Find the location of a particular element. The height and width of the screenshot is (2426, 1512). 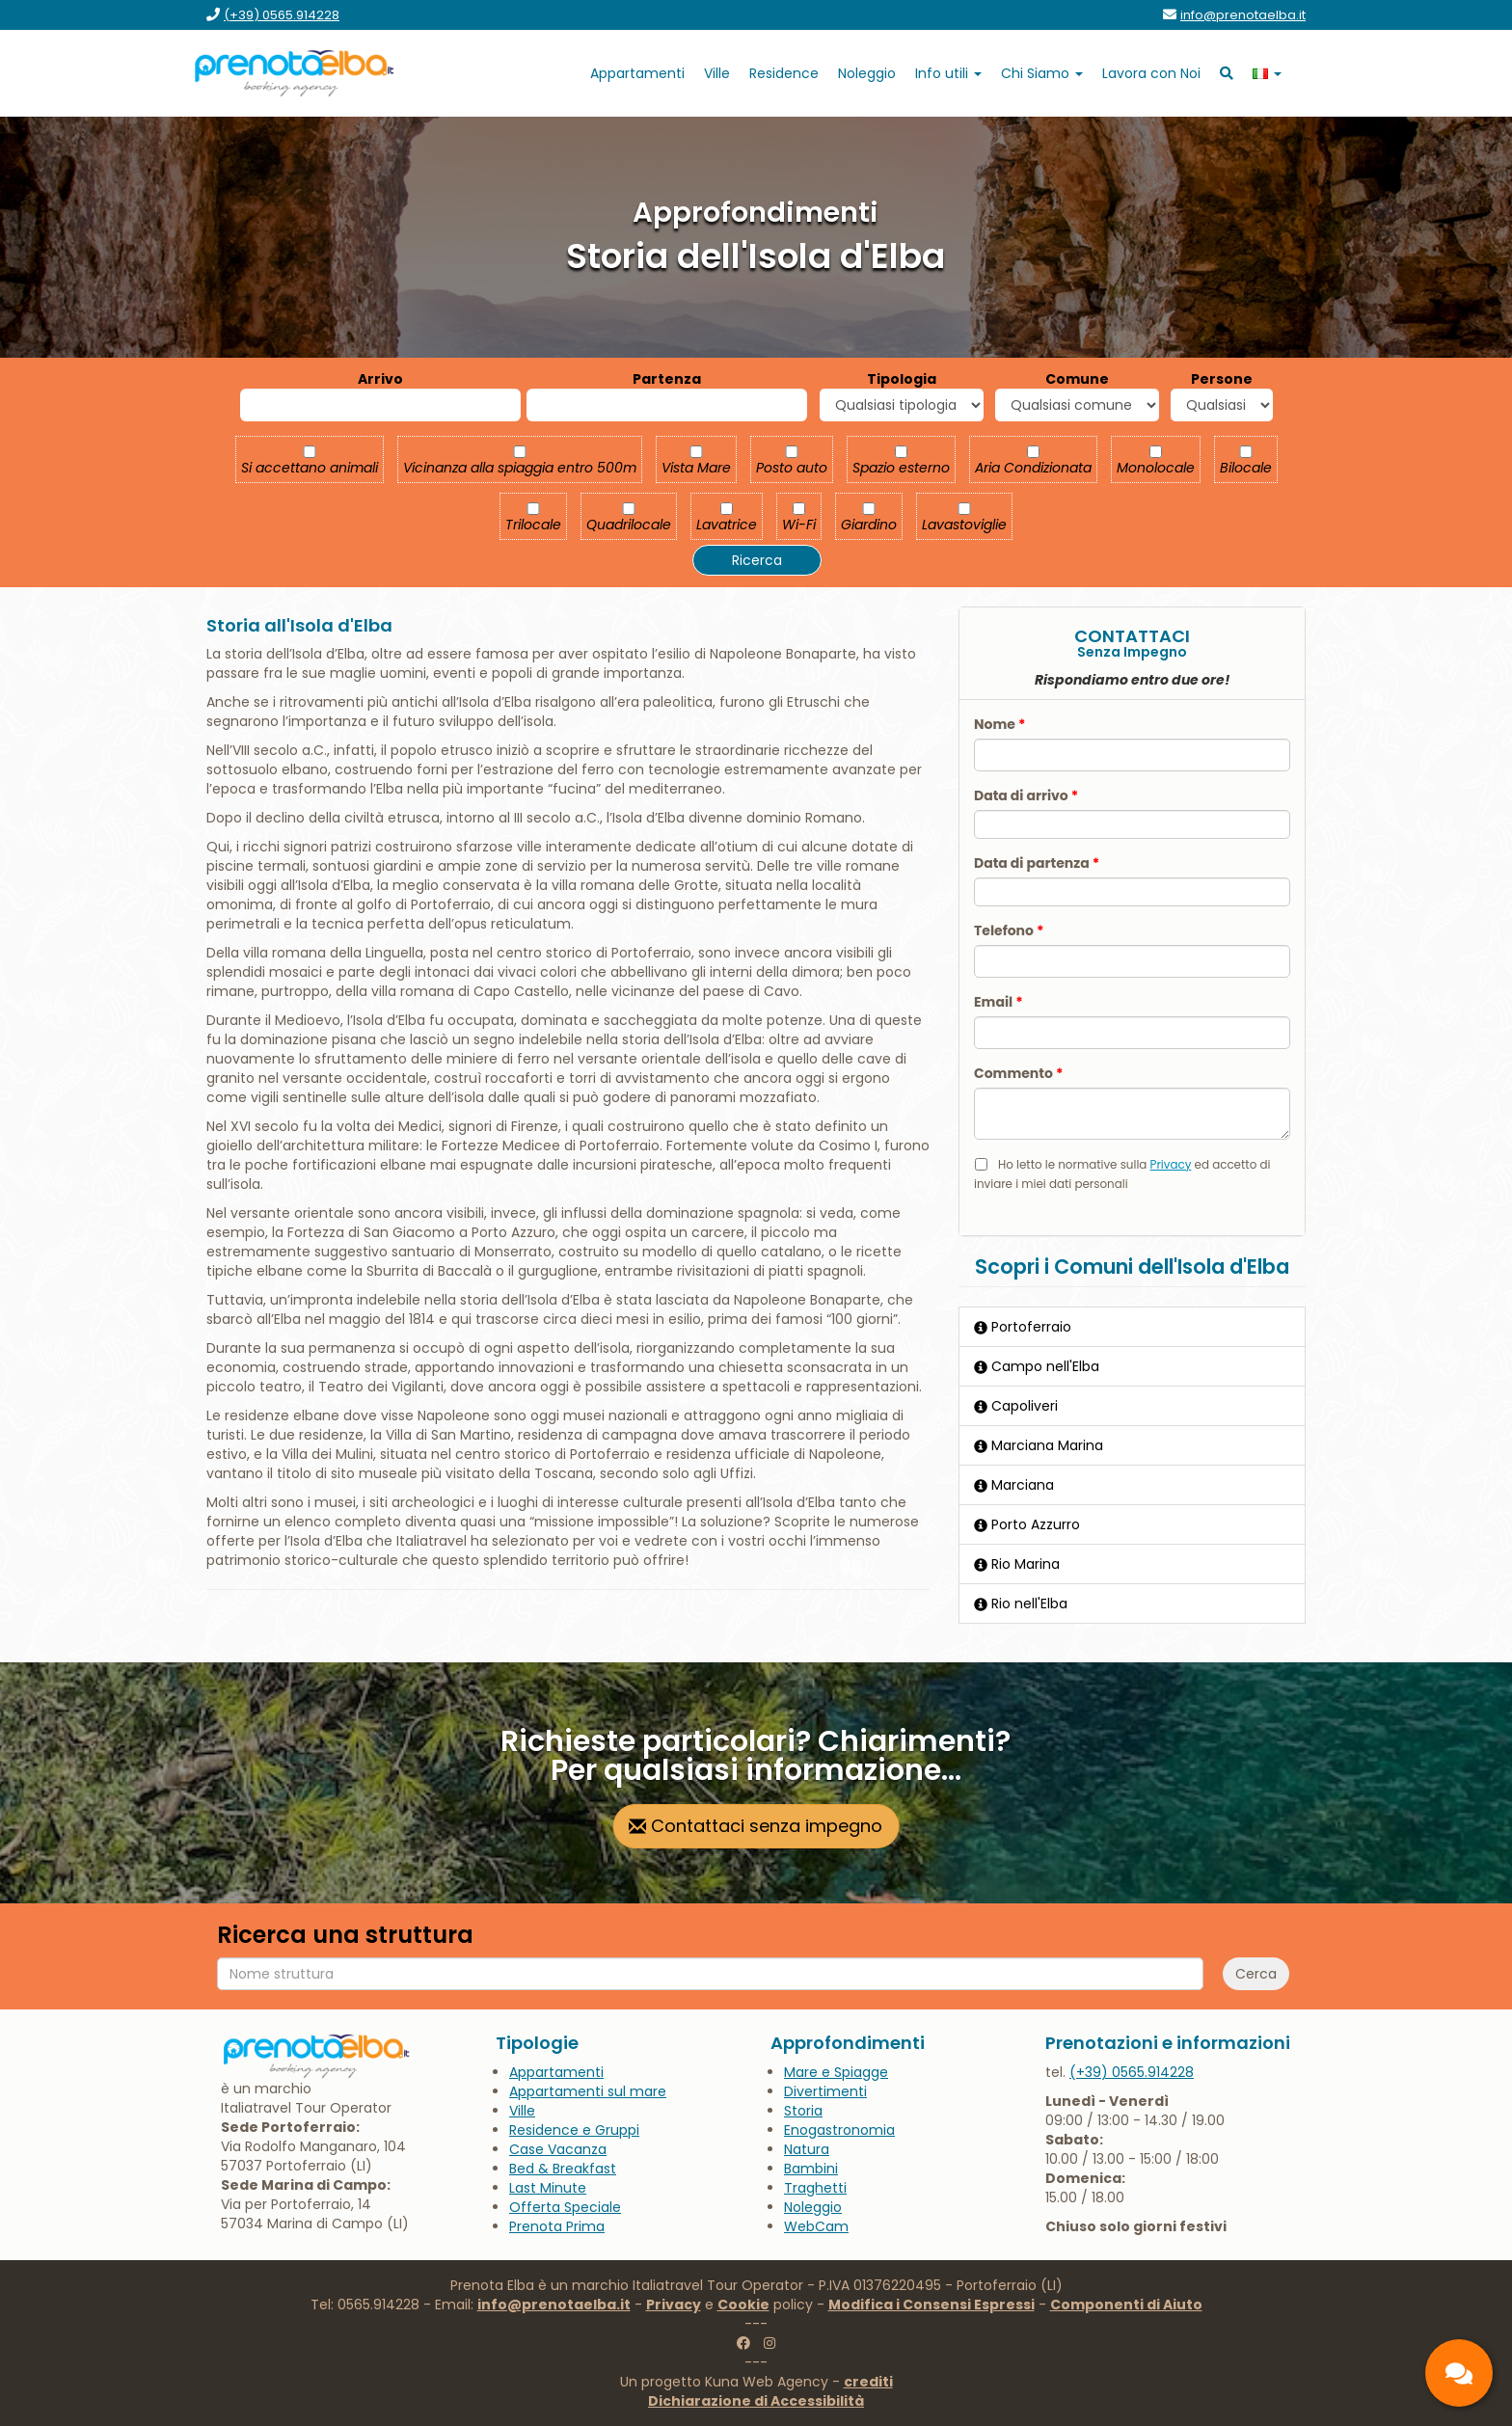

[vai alla pagina Bed & Breakfast] is located at coordinates (562, 2168).